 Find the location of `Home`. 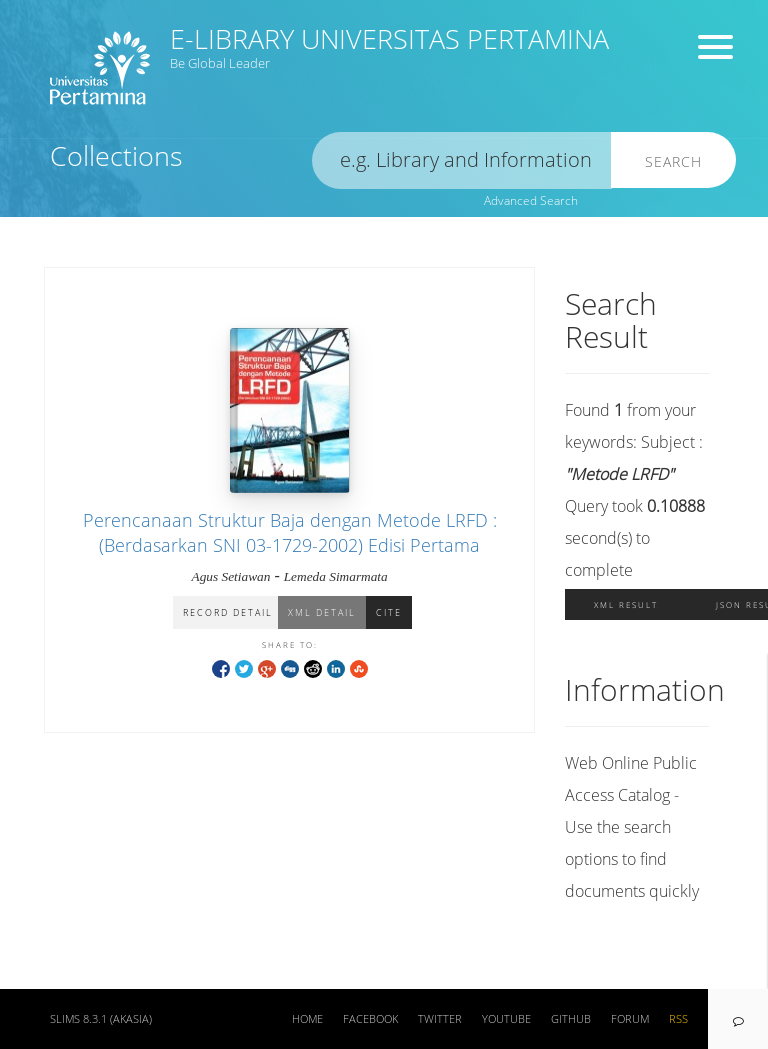

Home is located at coordinates (307, 1019).